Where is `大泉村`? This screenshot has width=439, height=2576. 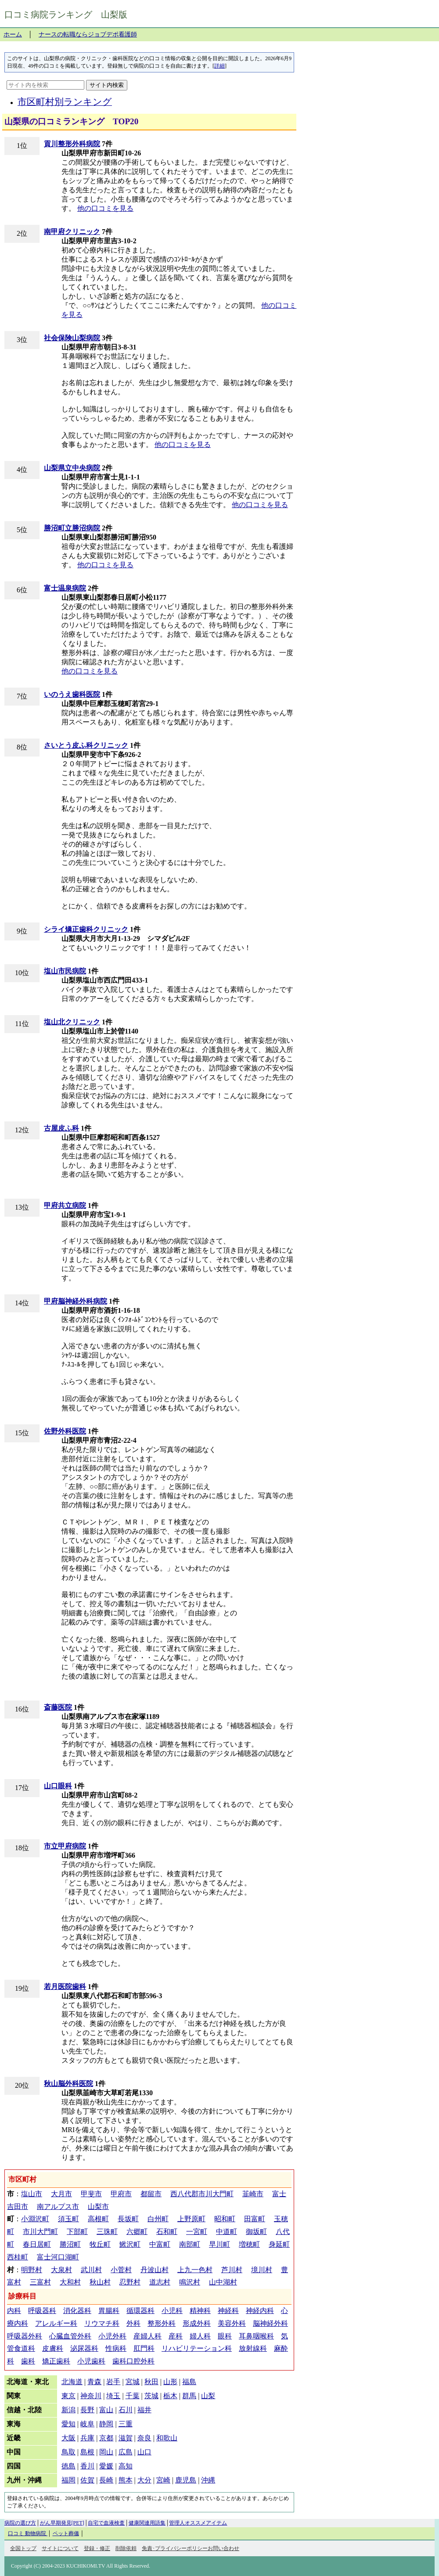
大泉村 is located at coordinates (61, 2269).